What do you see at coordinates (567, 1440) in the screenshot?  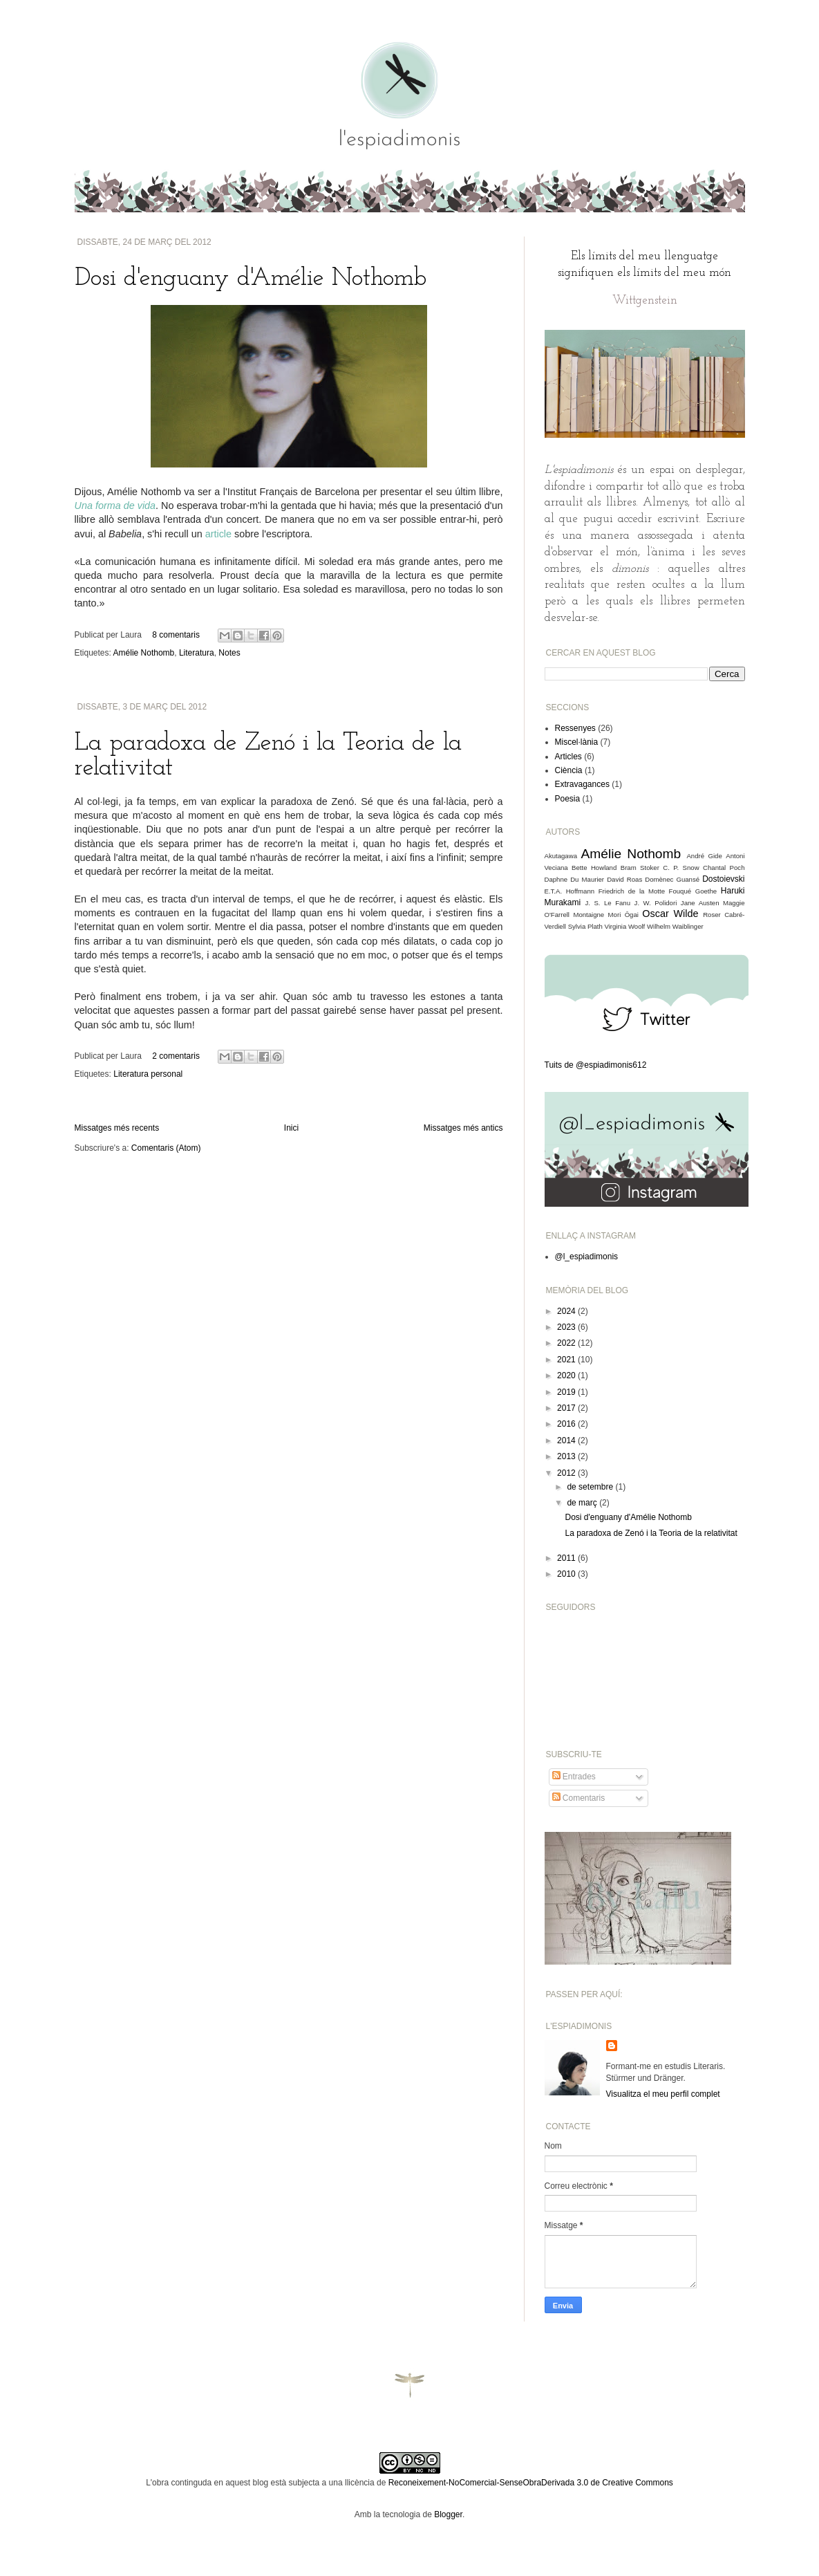 I see `2014` at bounding box center [567, 1440].